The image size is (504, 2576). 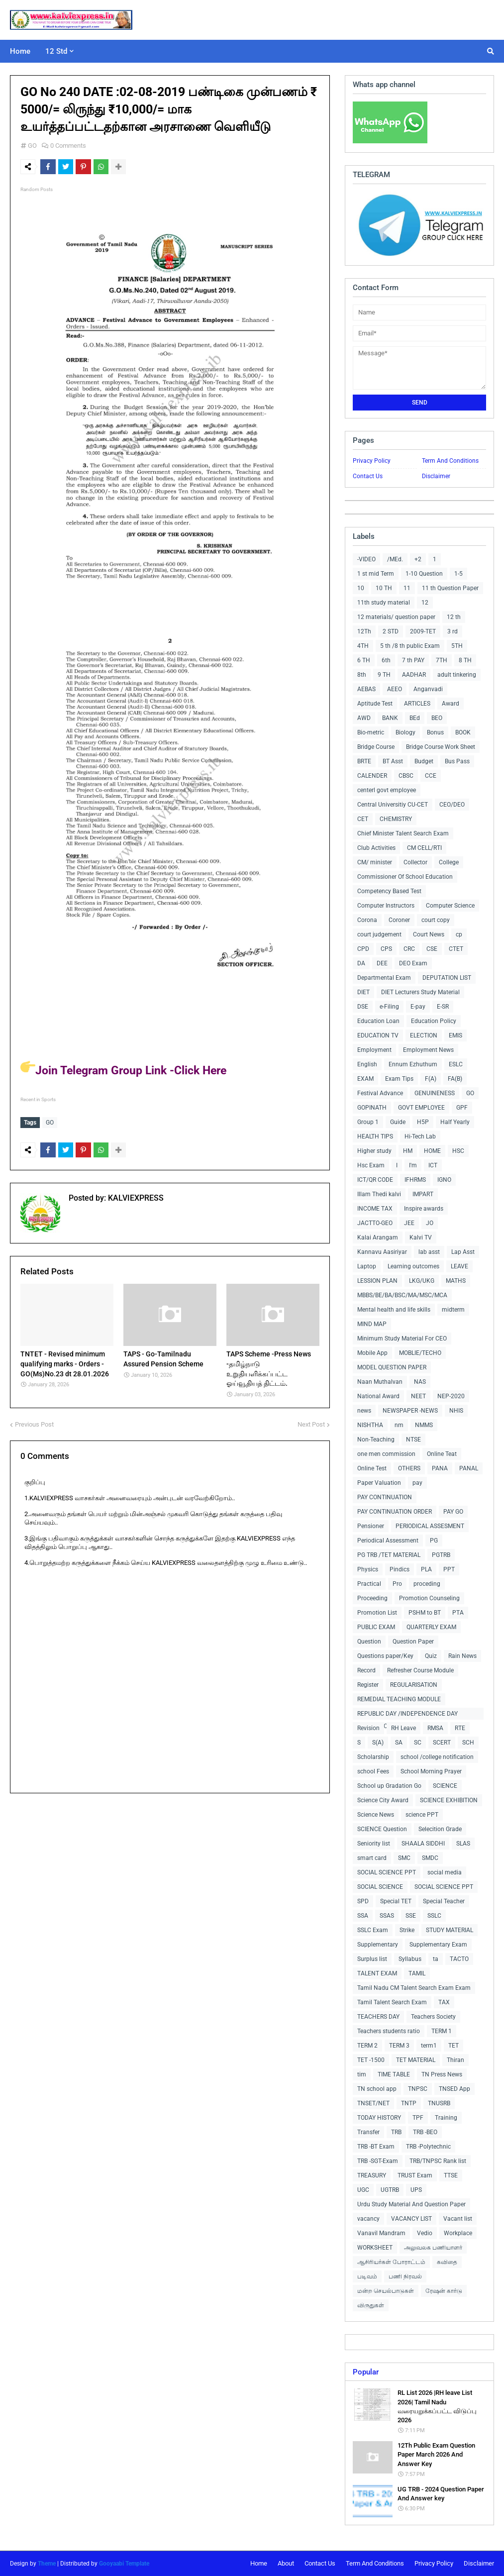 I want to click on E-SR, so click(x=443, y=1006).